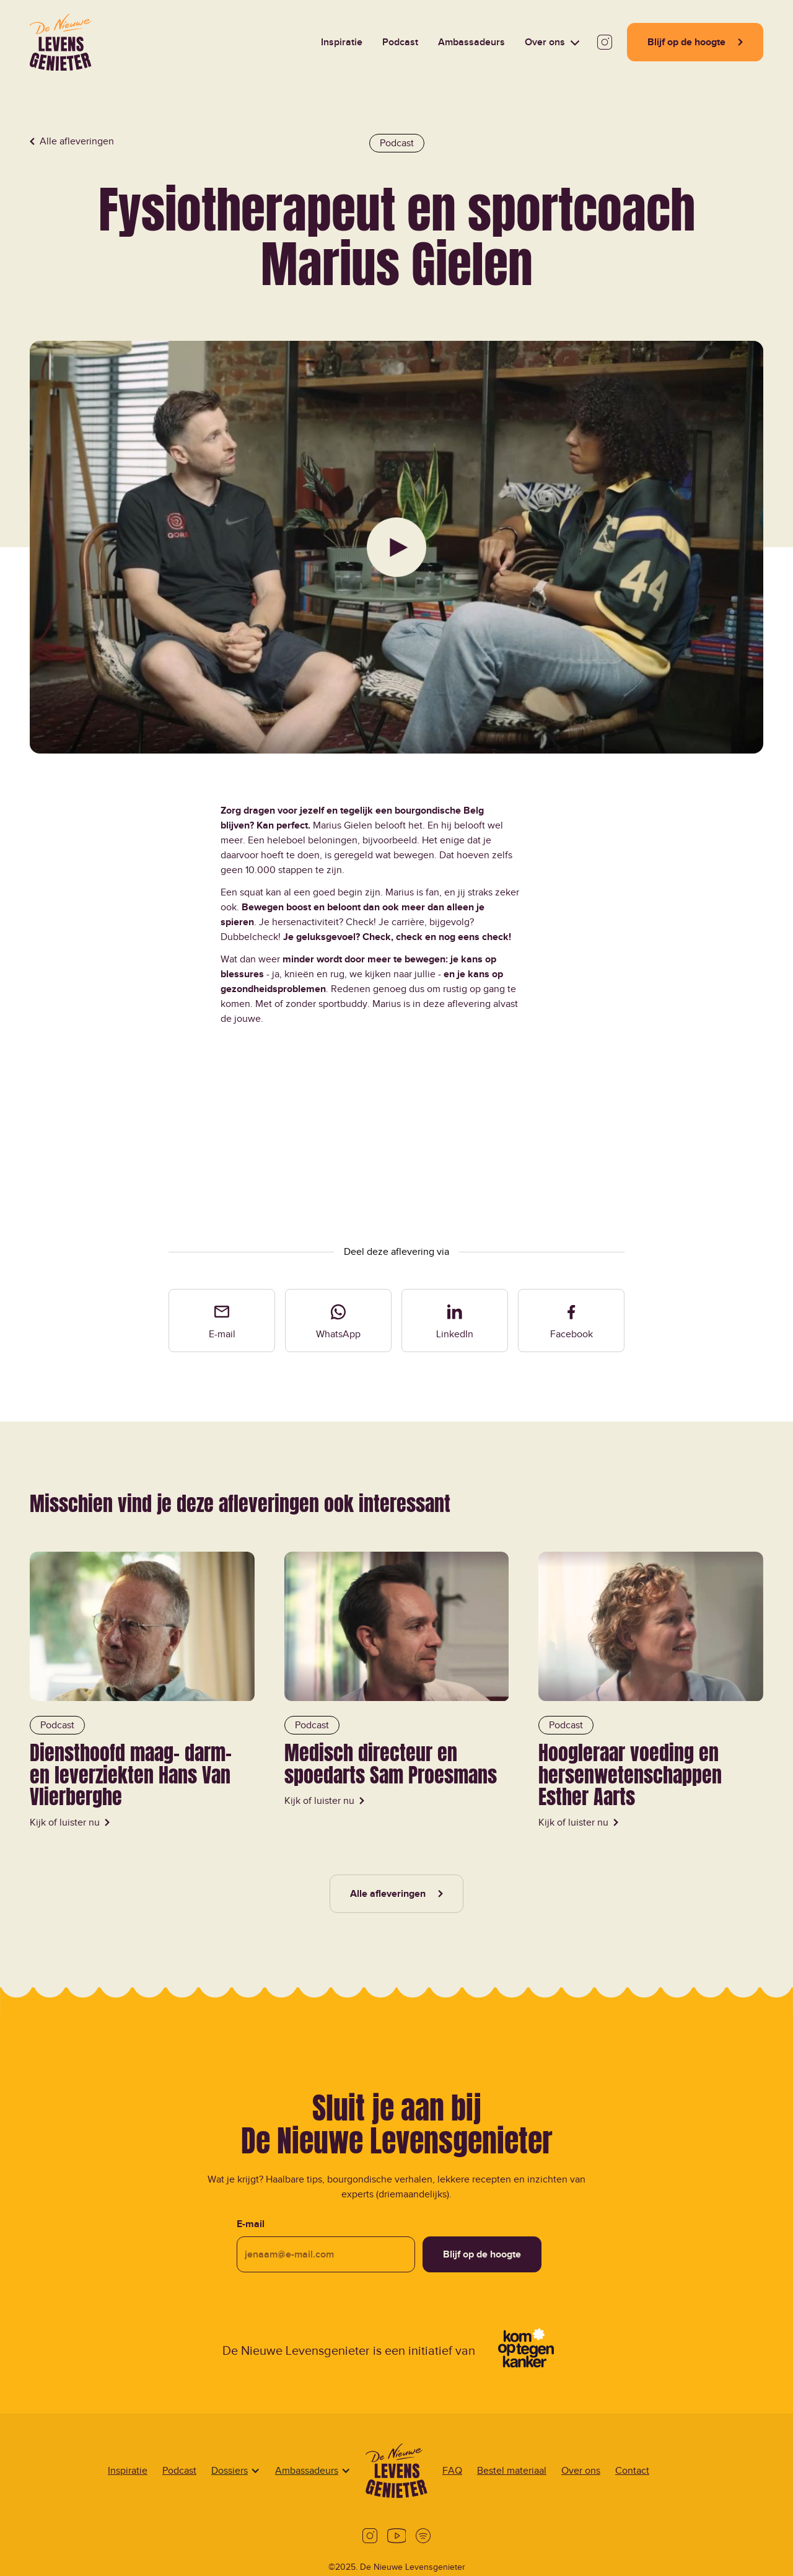 The height and width of the screenshot is (2576, 793). I want to click on Over ons, so click(580, 2470).